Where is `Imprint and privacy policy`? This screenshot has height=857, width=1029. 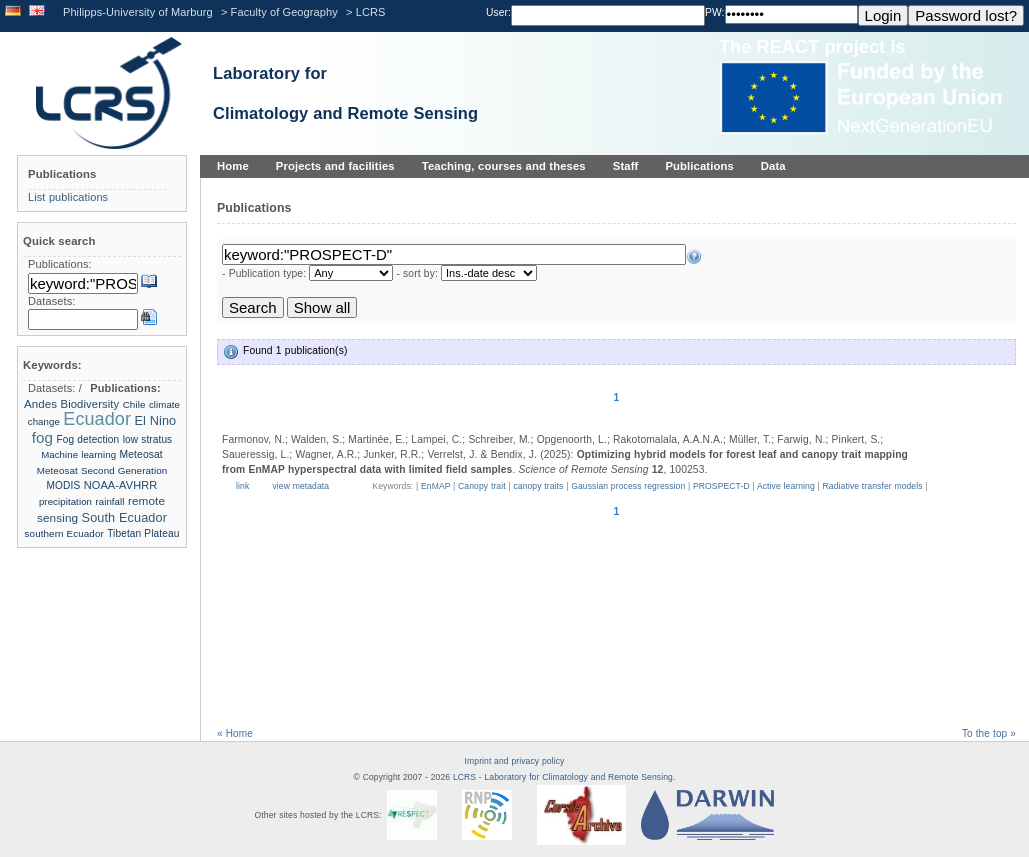
Imprint and privacy policy is located at coordinates (515, 761).